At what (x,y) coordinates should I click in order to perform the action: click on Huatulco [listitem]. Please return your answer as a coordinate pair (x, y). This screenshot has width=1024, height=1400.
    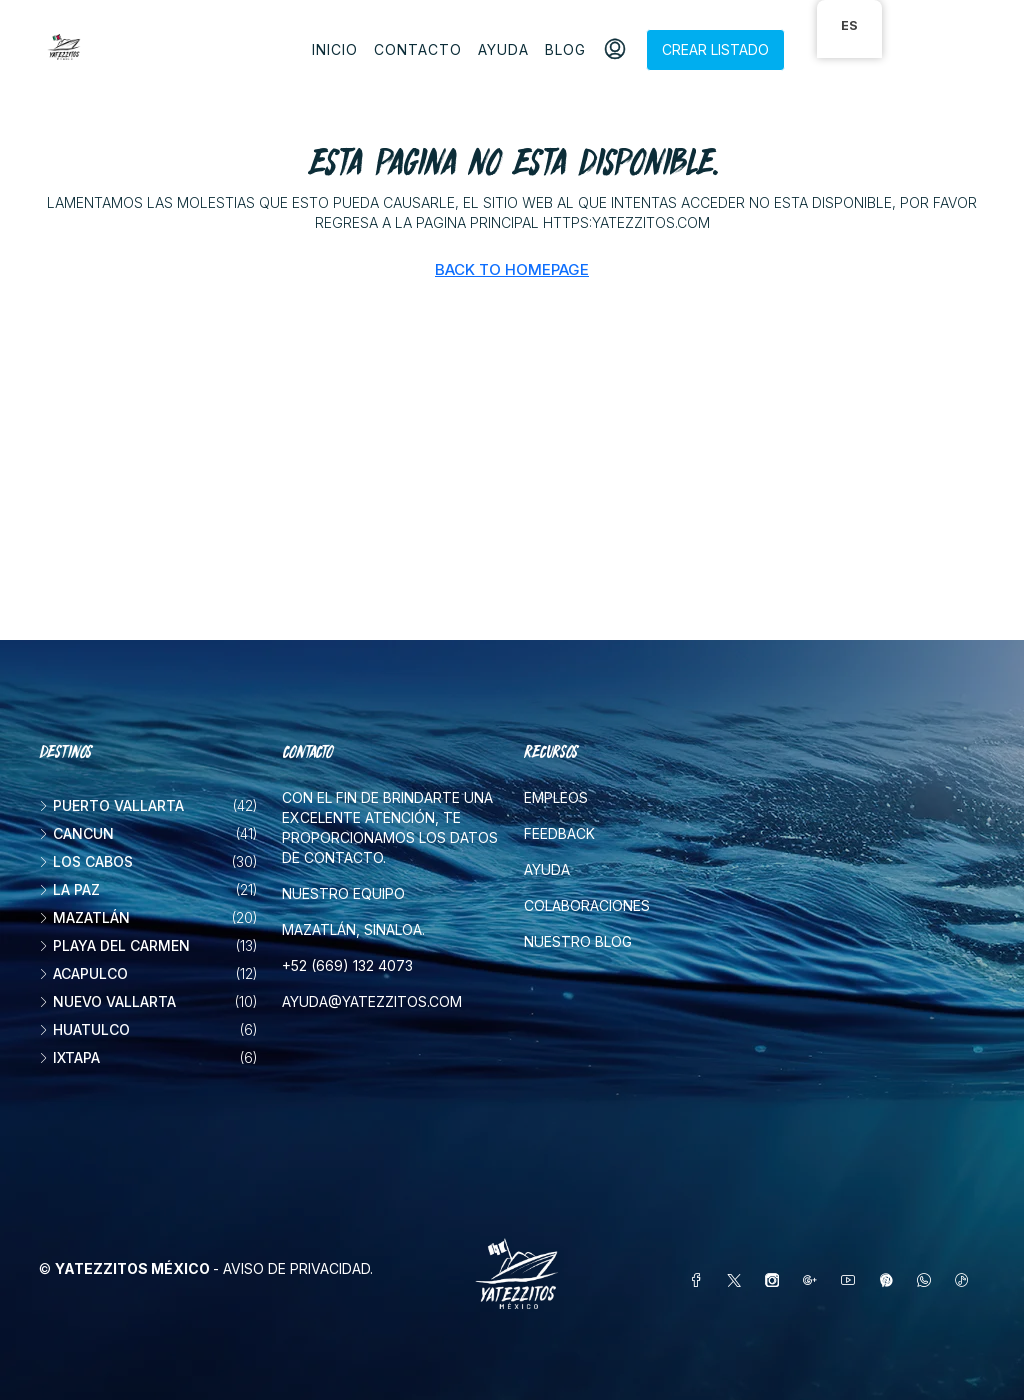
    Looking at the image, I should click on (84, 1029).